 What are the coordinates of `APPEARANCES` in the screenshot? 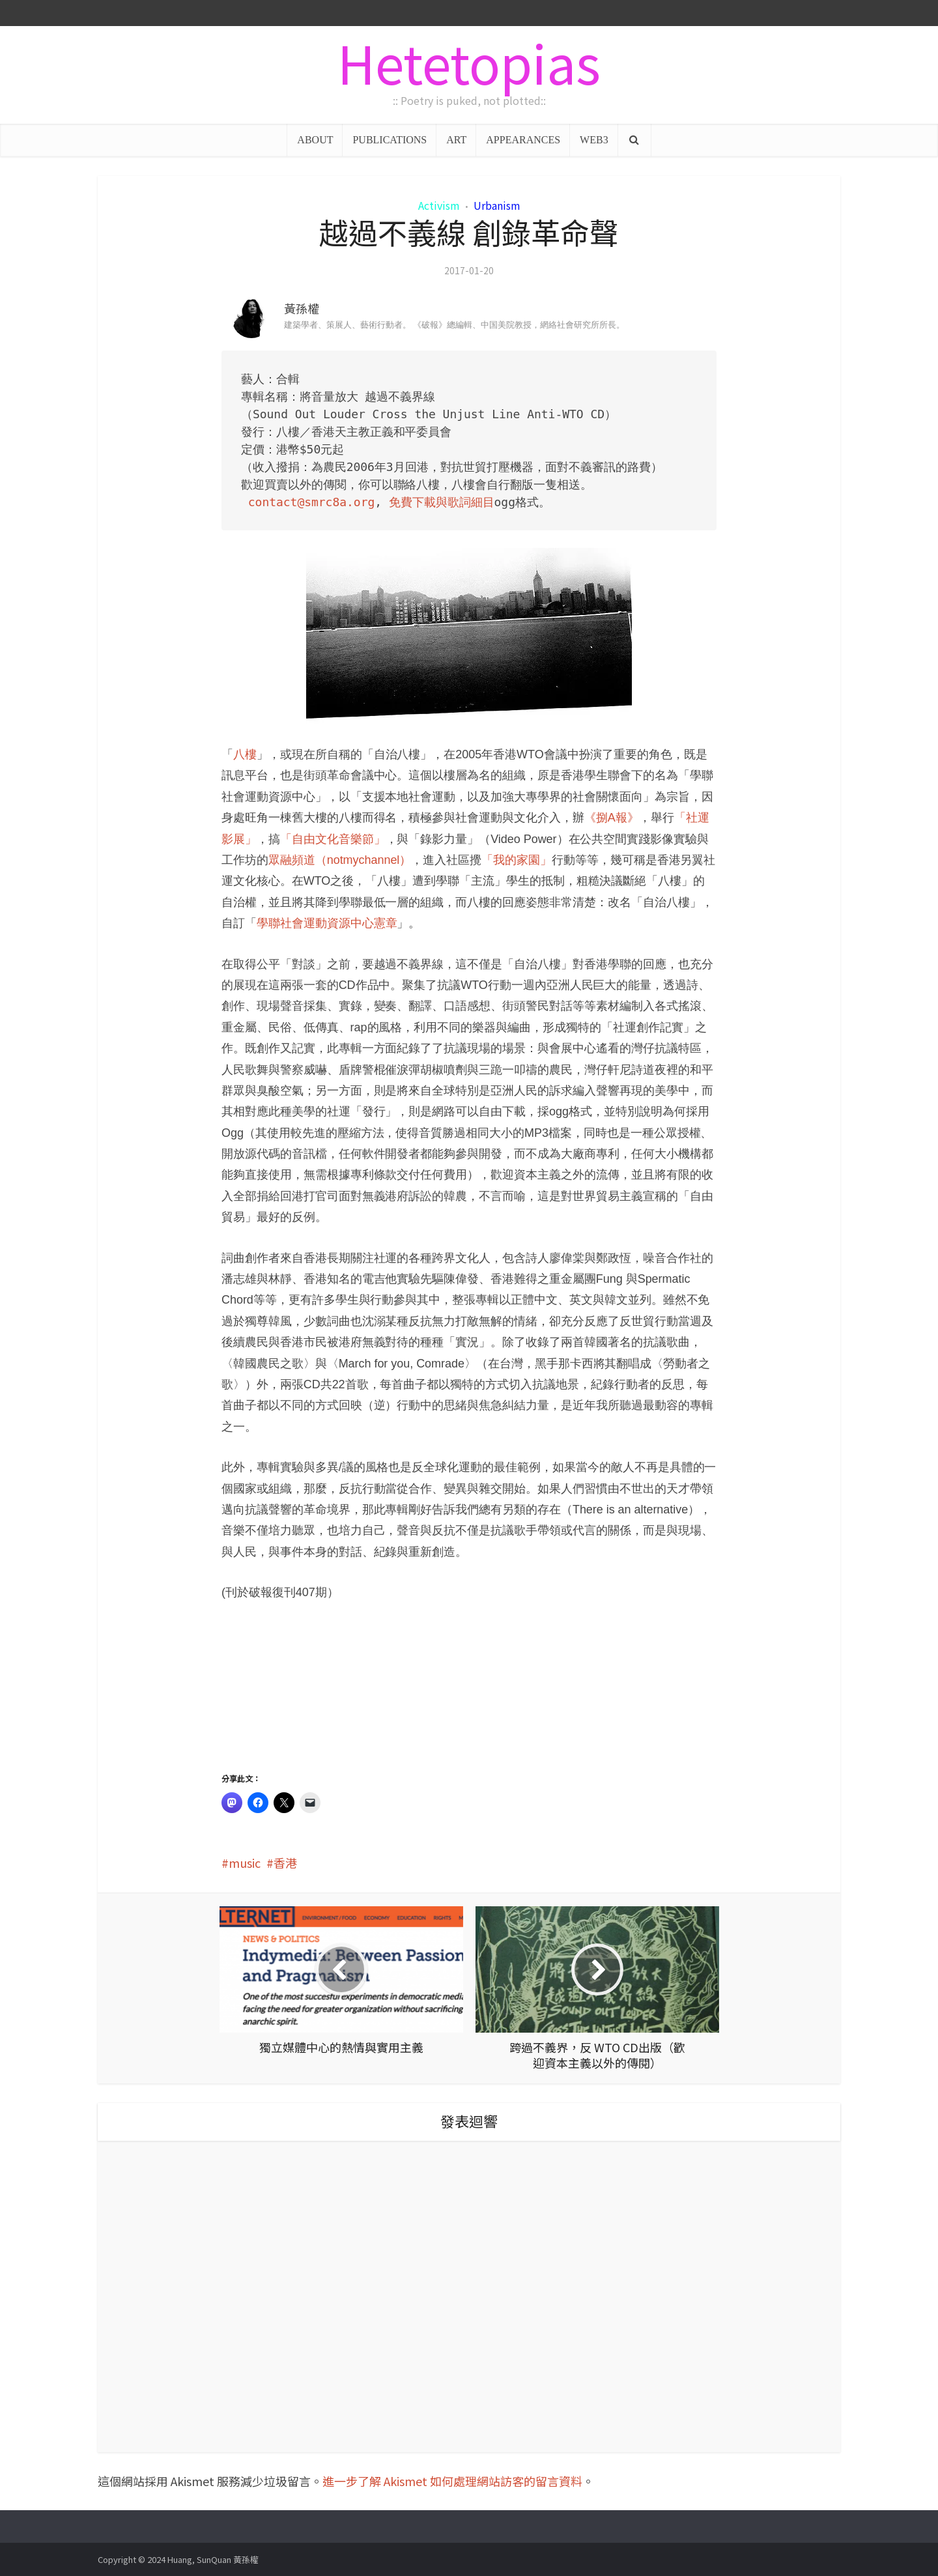 It's located at (523, 139).